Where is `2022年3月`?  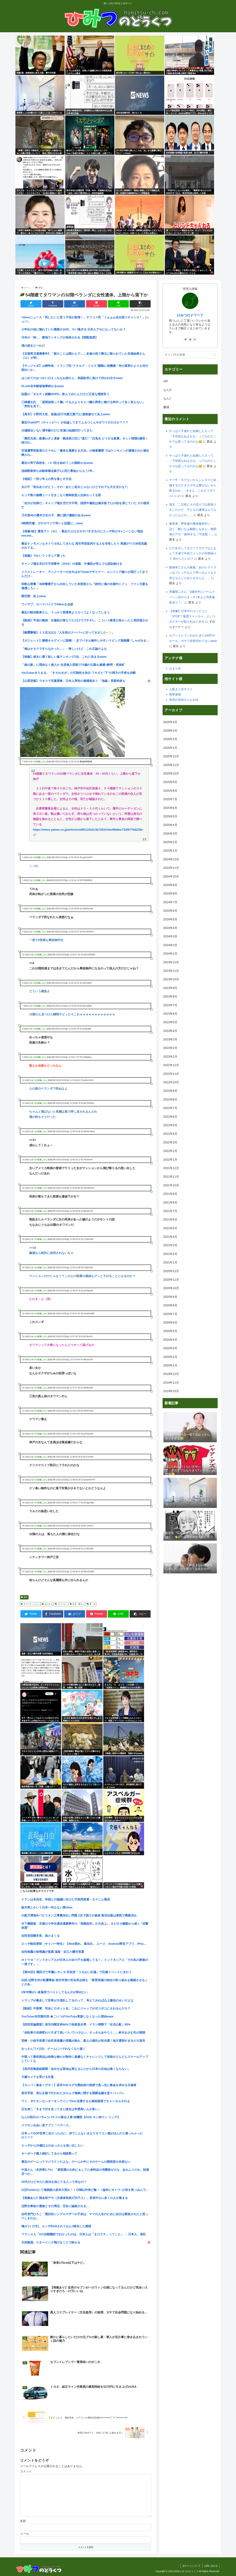 2022年3月 is located at coordinates (170, 1142).